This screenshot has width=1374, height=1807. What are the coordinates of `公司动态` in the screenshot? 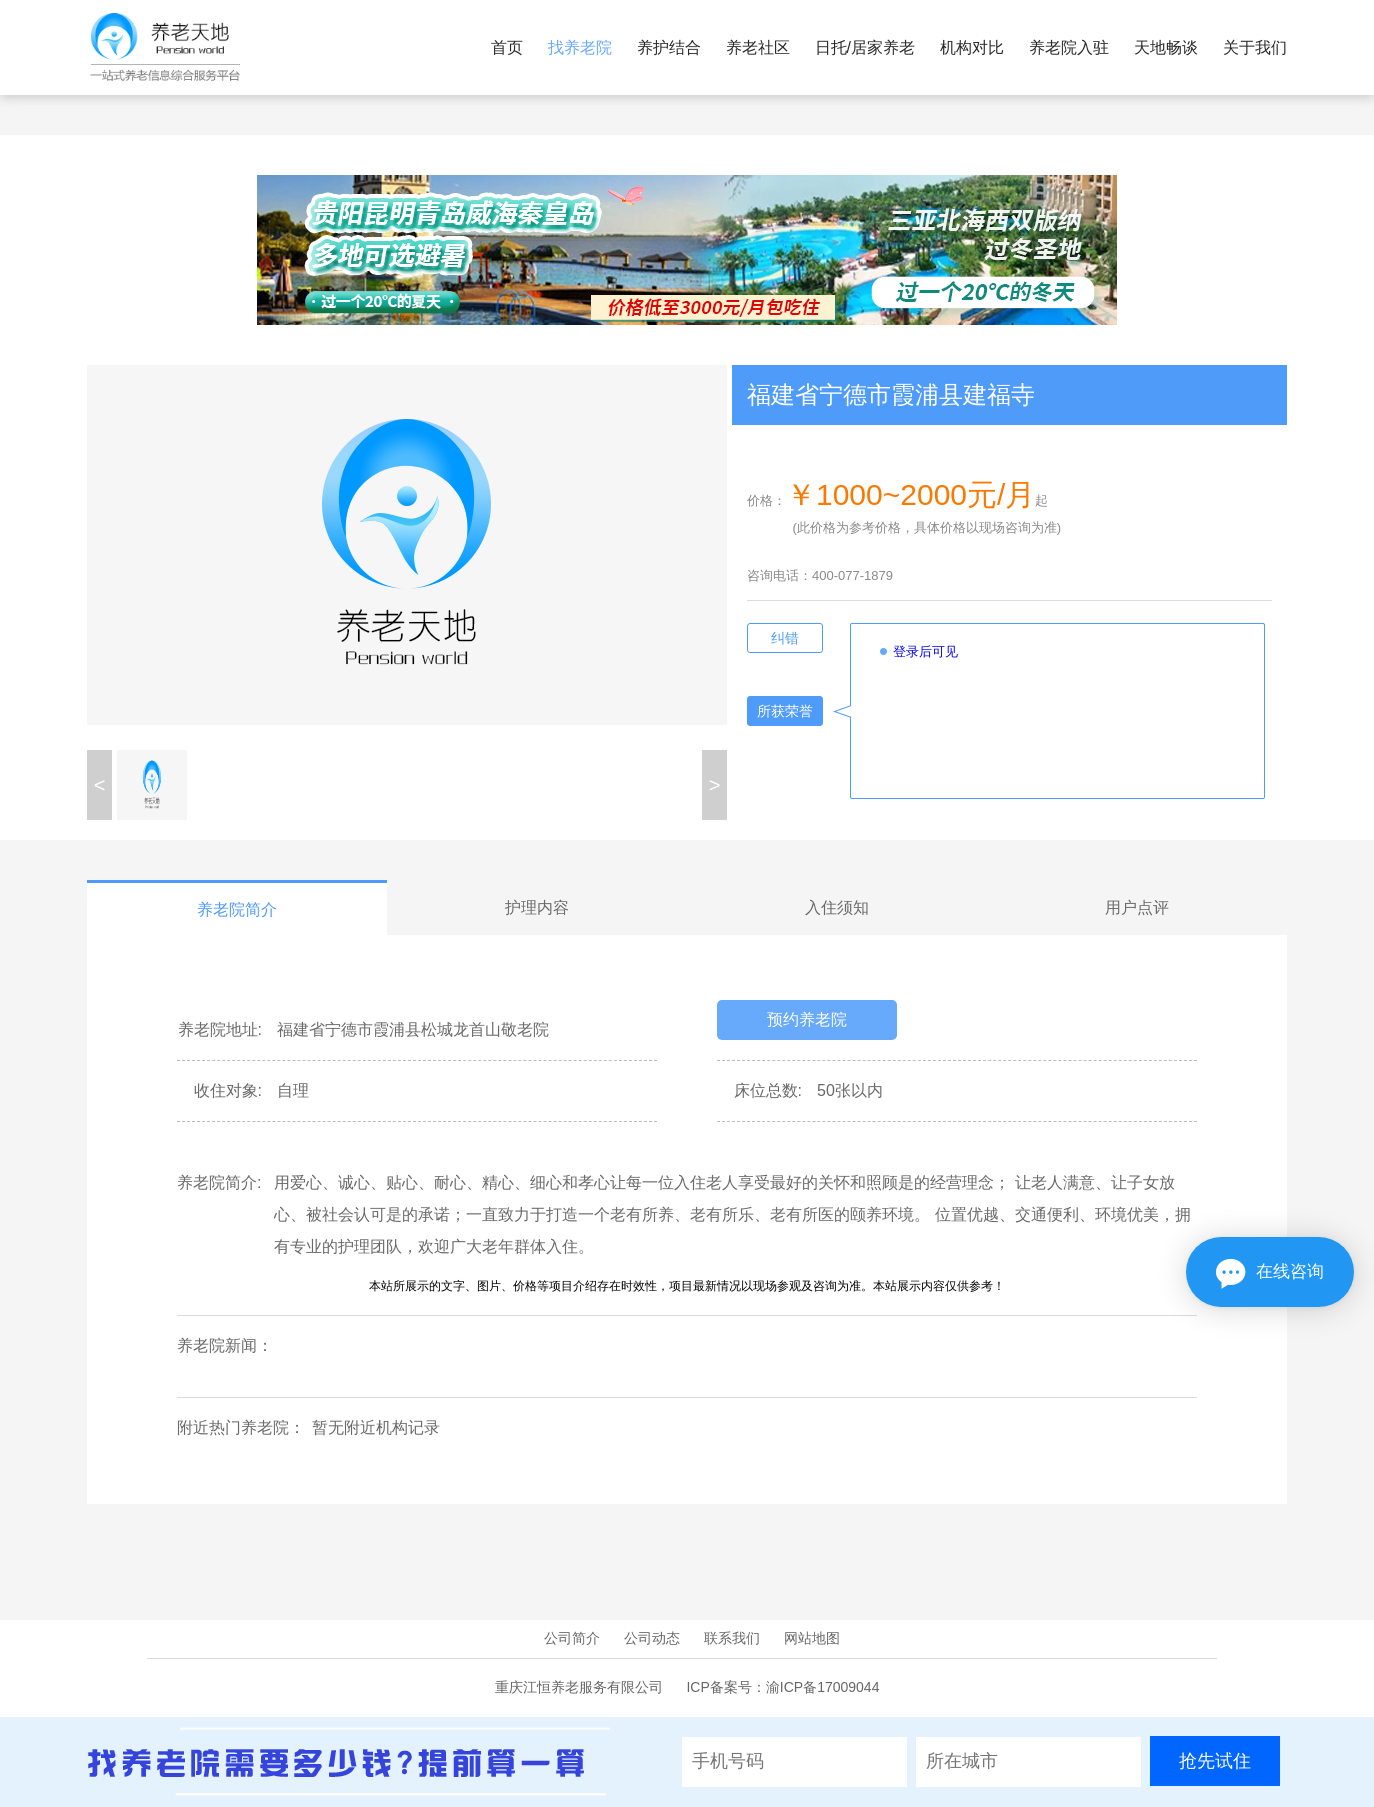 It's located at (652, 1638).